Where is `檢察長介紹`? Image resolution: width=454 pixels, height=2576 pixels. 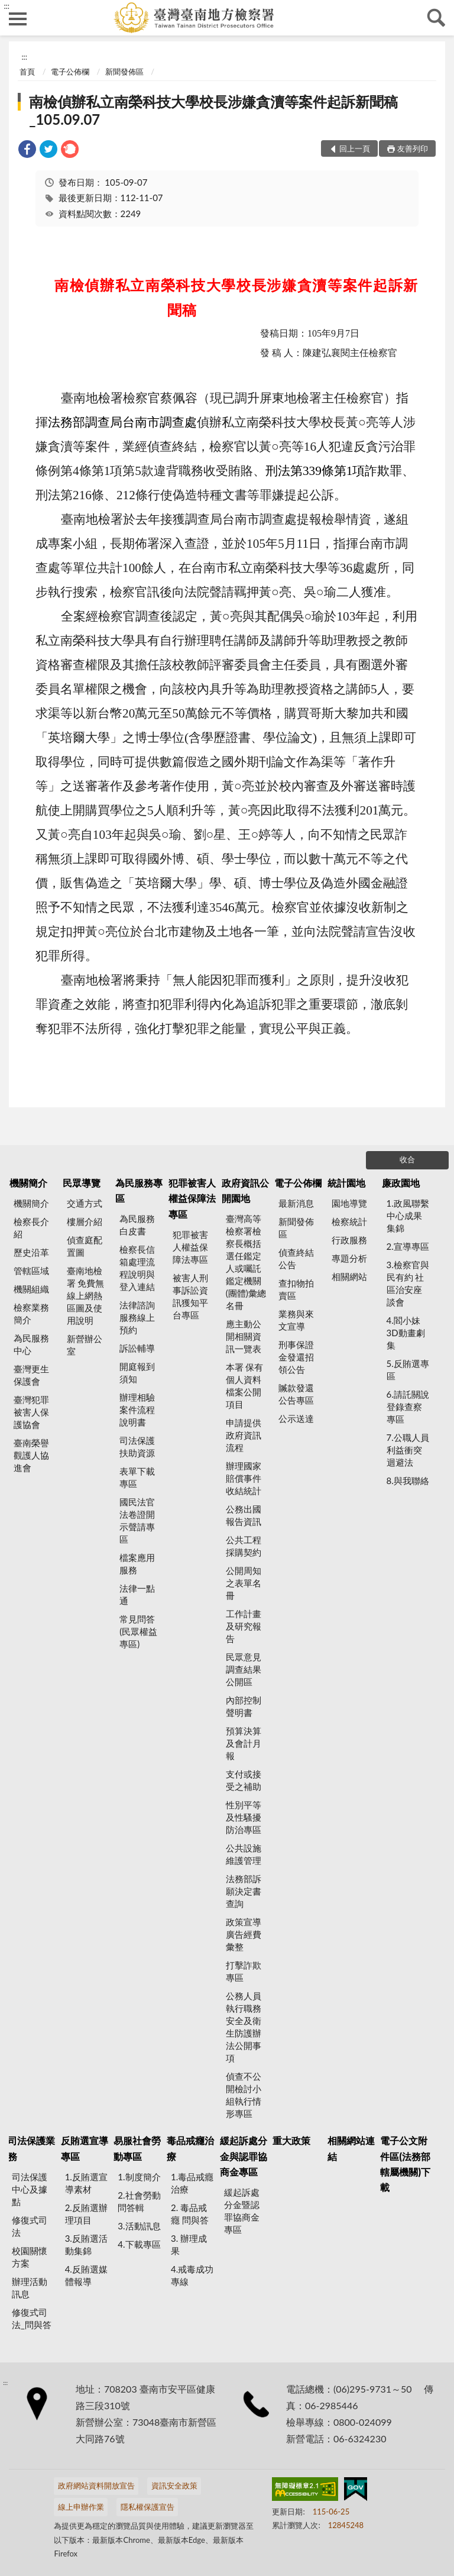 檢察長介紹 is located at coordinates (31, 1227).